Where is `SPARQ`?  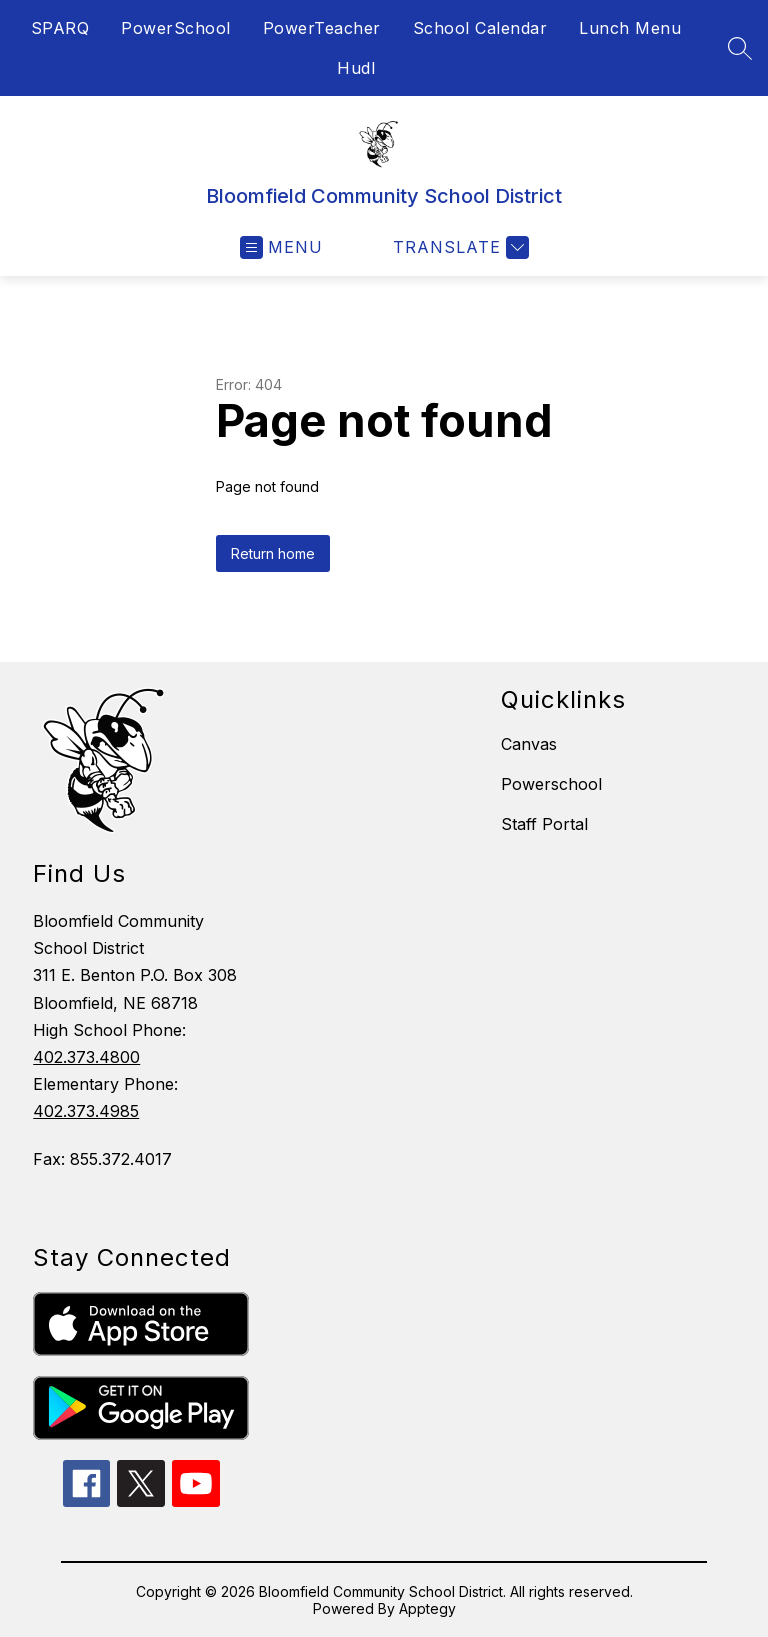
SPARQ is located at coordinates (60, 28).